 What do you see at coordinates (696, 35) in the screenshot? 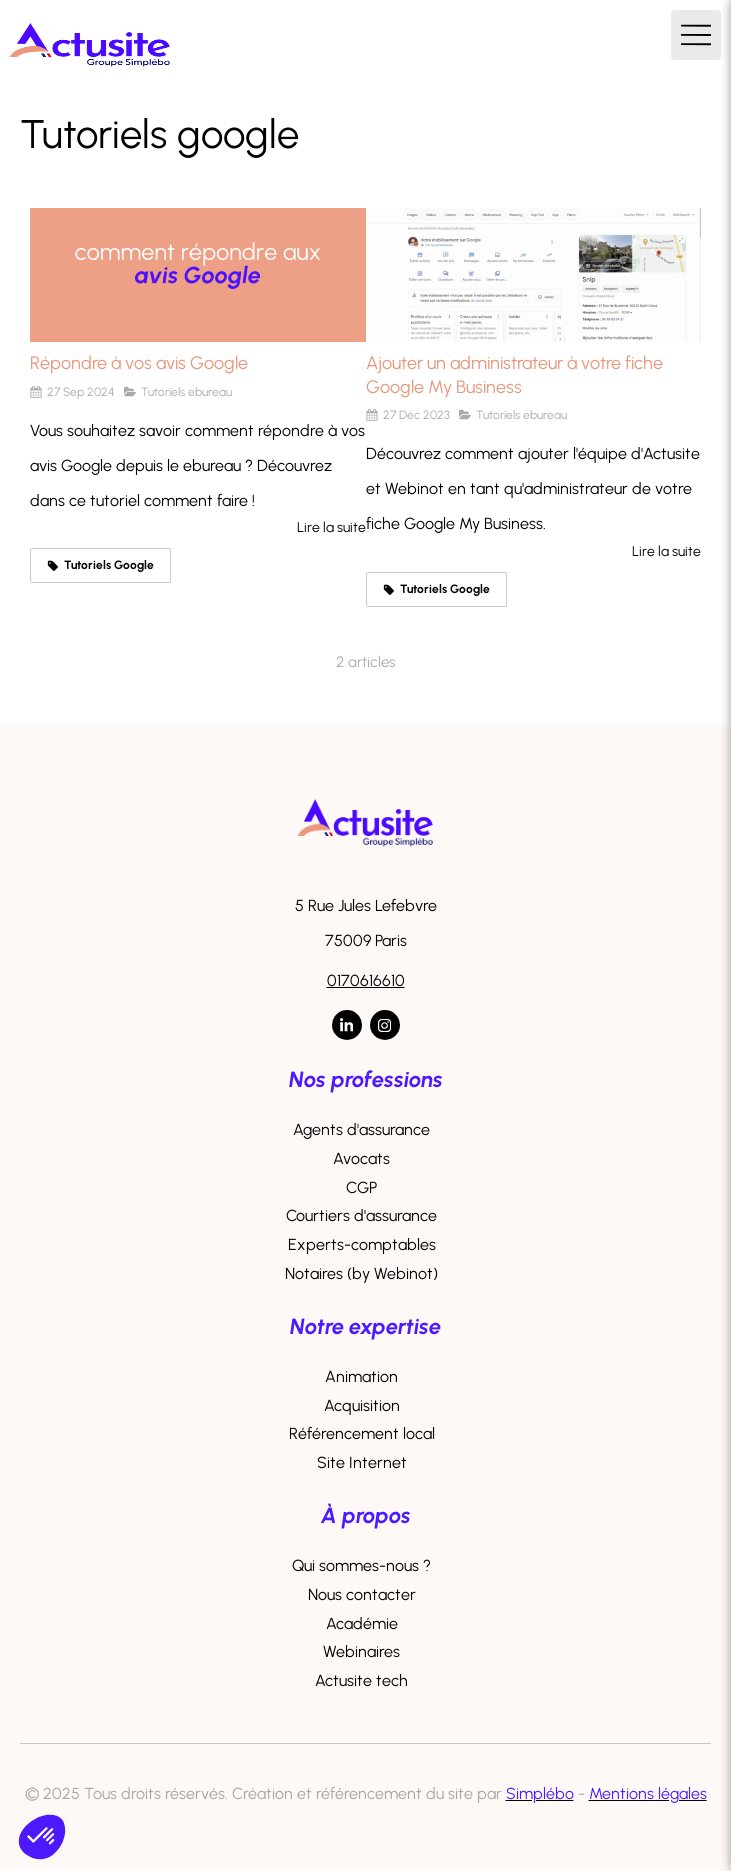
I see `[mobile-menu-button]` at bounding box center [696, 35].